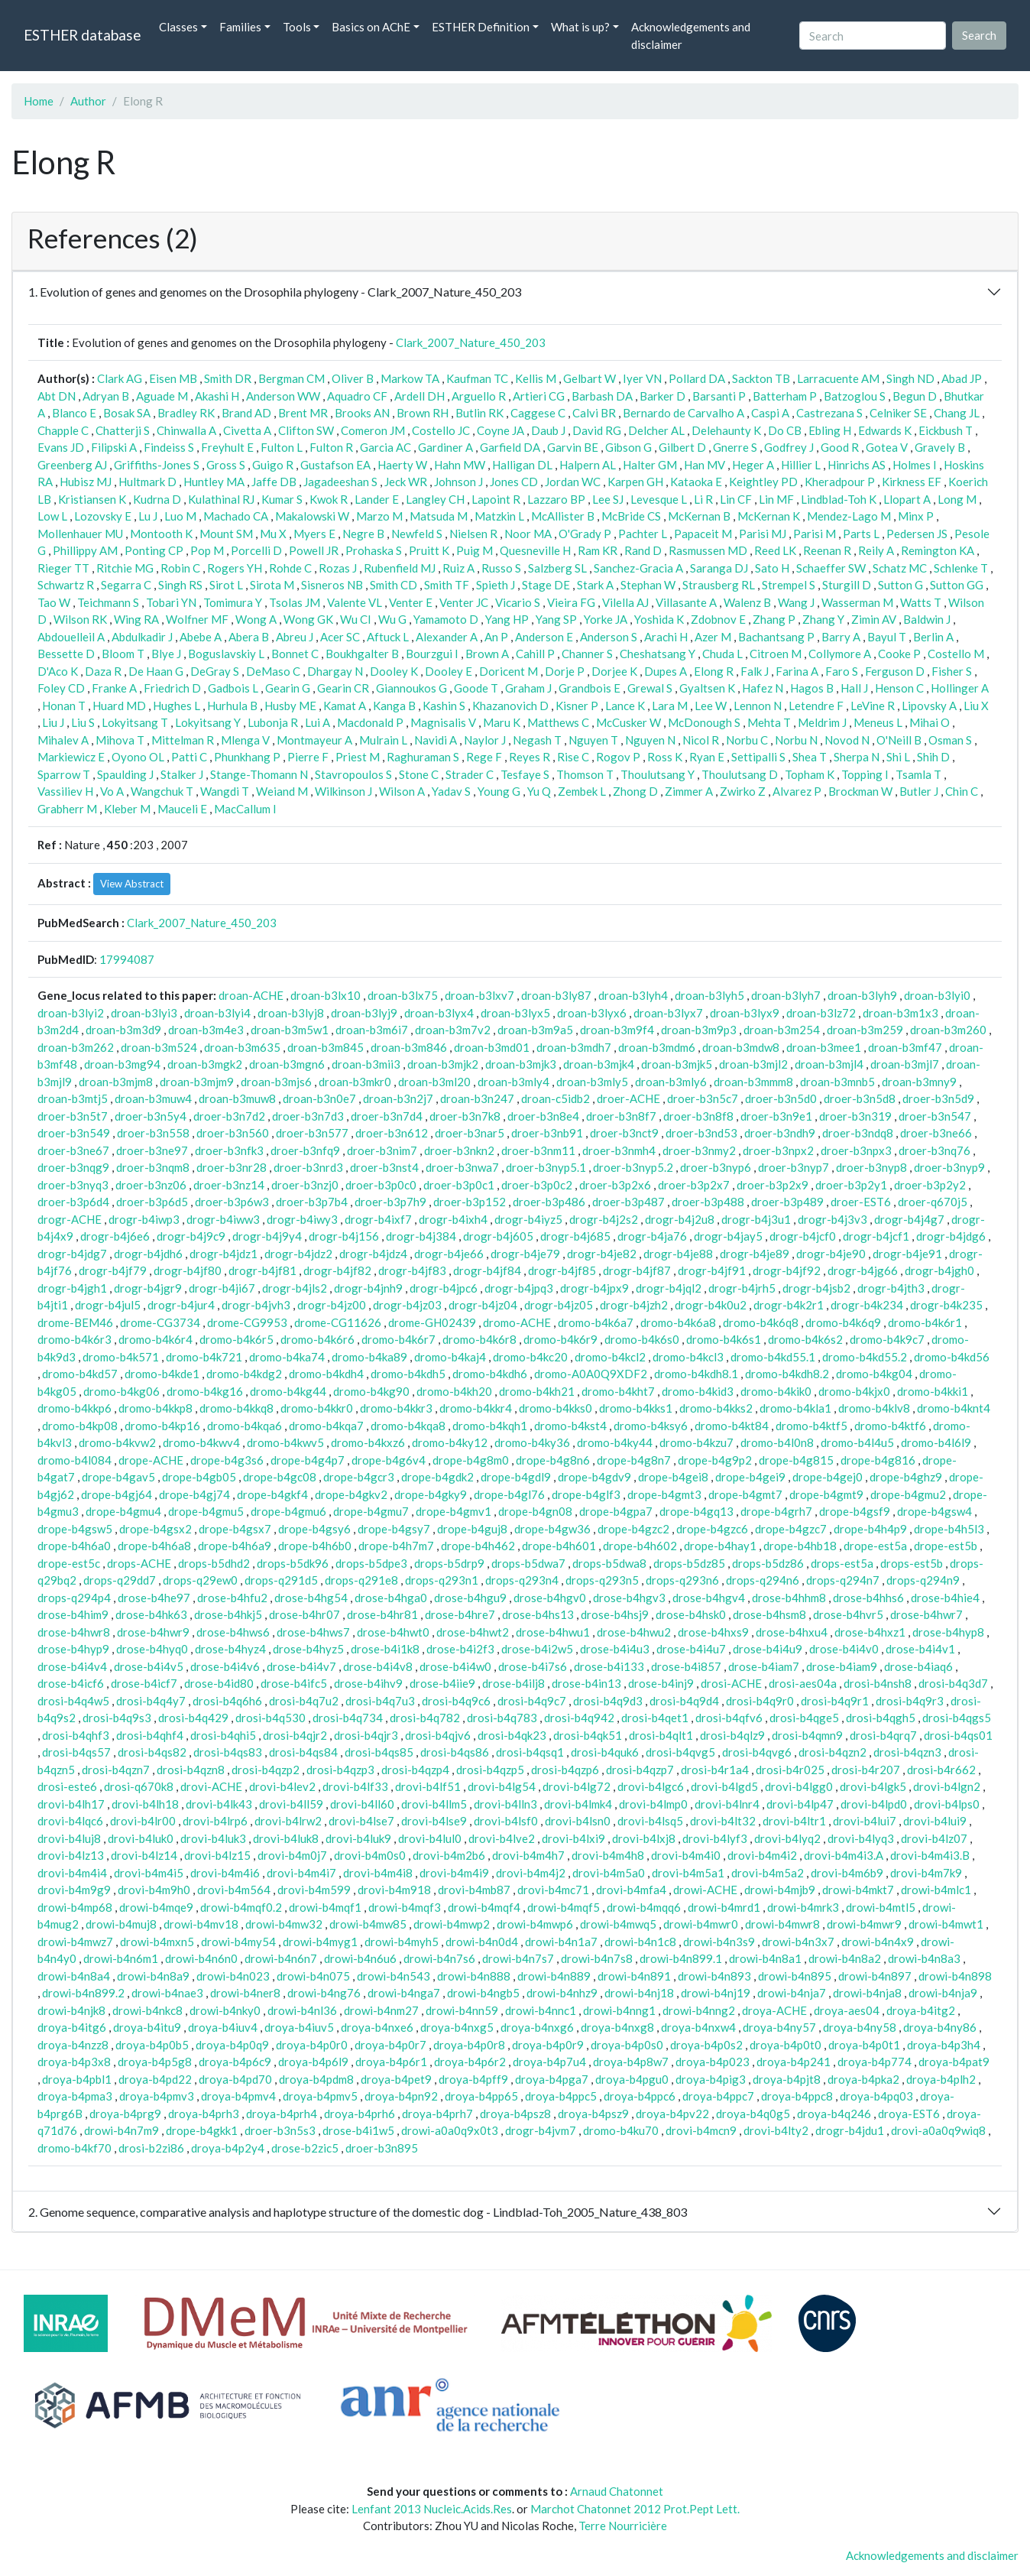 This screenshot has width=1030, height=2576. What do you see at coordinates (629, 1597) in the screenshot?
I see `drose-b4hgv3` at bounding box center [629, 1597].